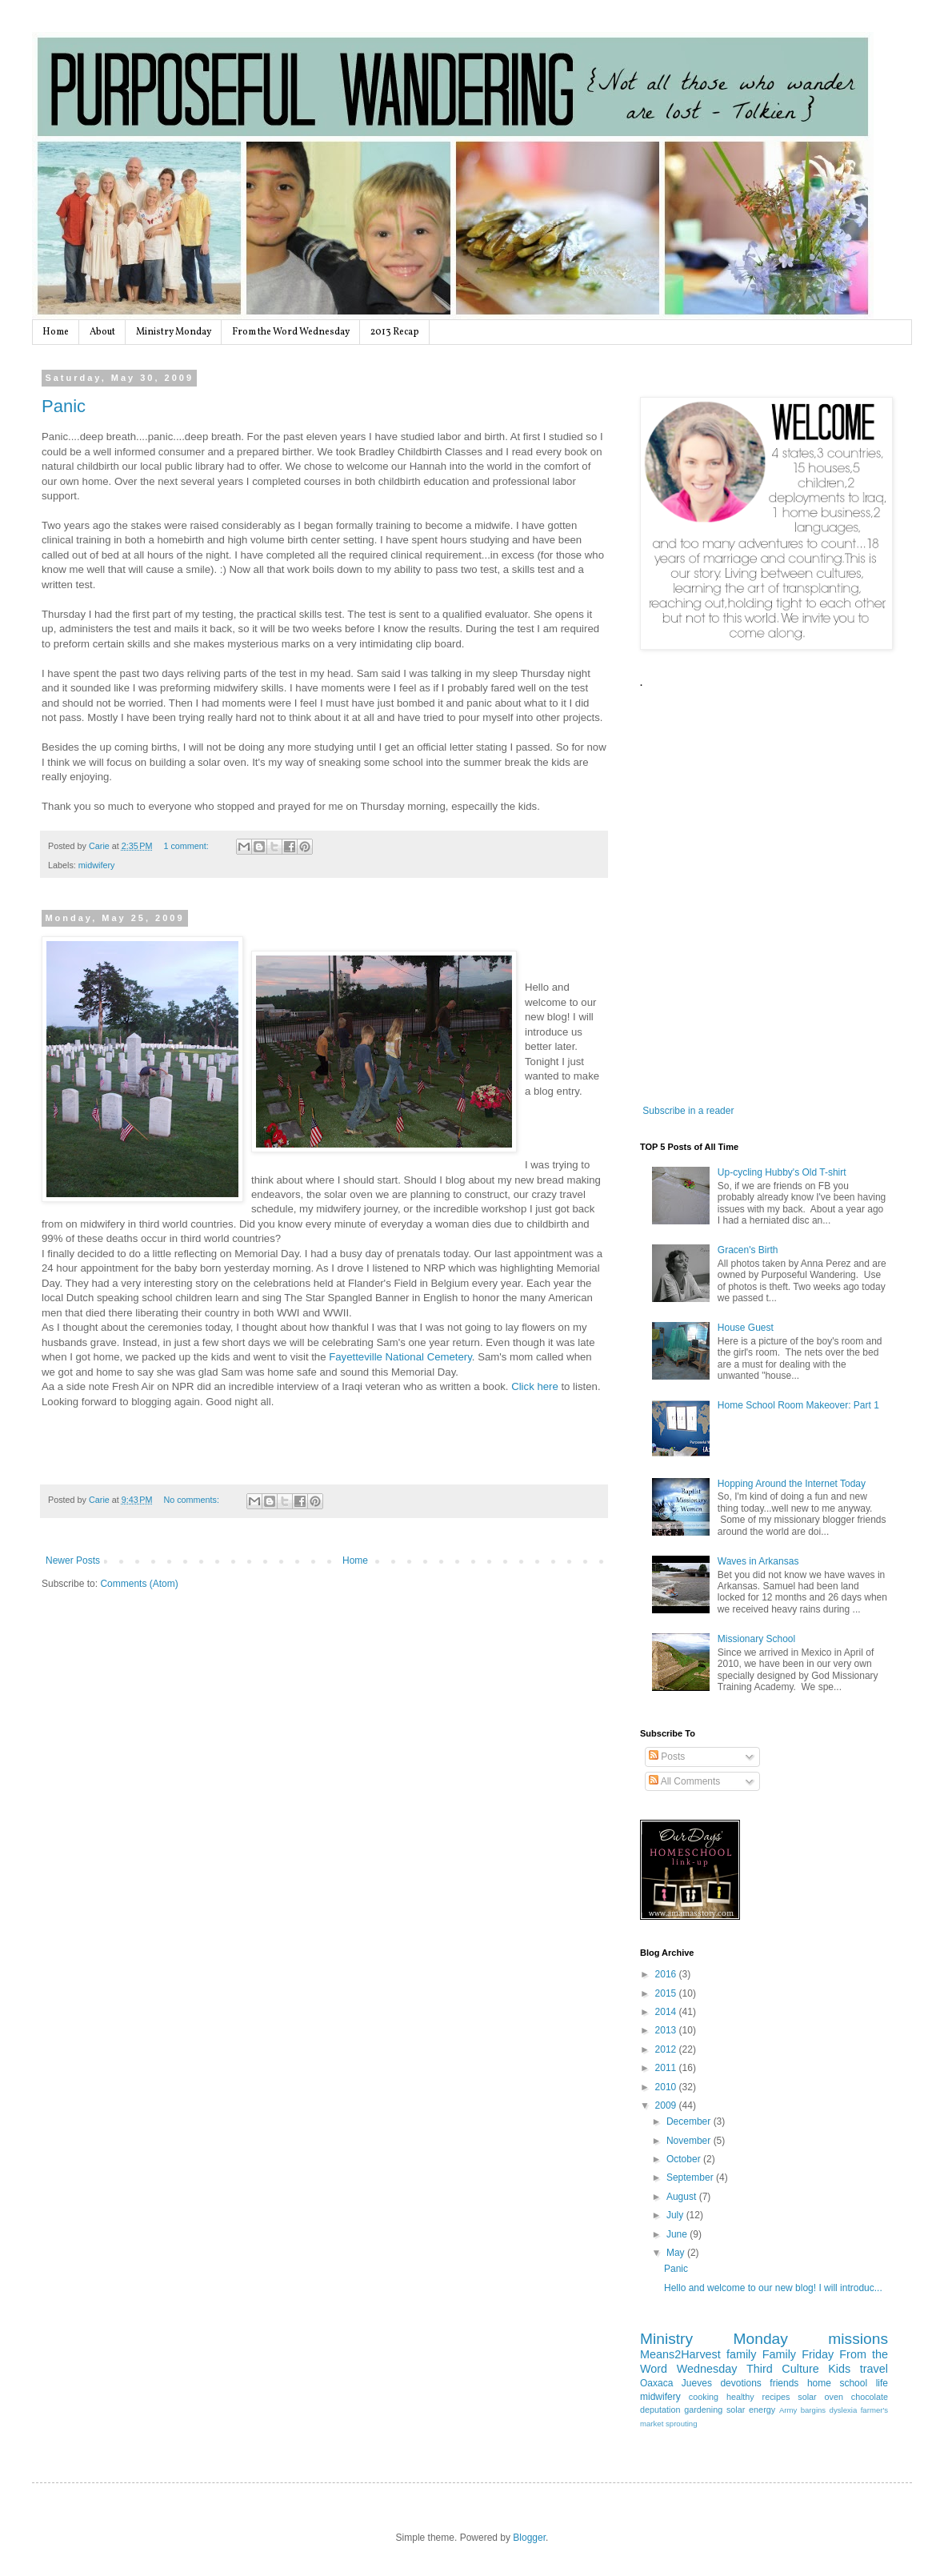 The image size is (944, 2576). Describe the element at coordinates (750, 2409) in the screenshot. I see `solar energy` at that location.